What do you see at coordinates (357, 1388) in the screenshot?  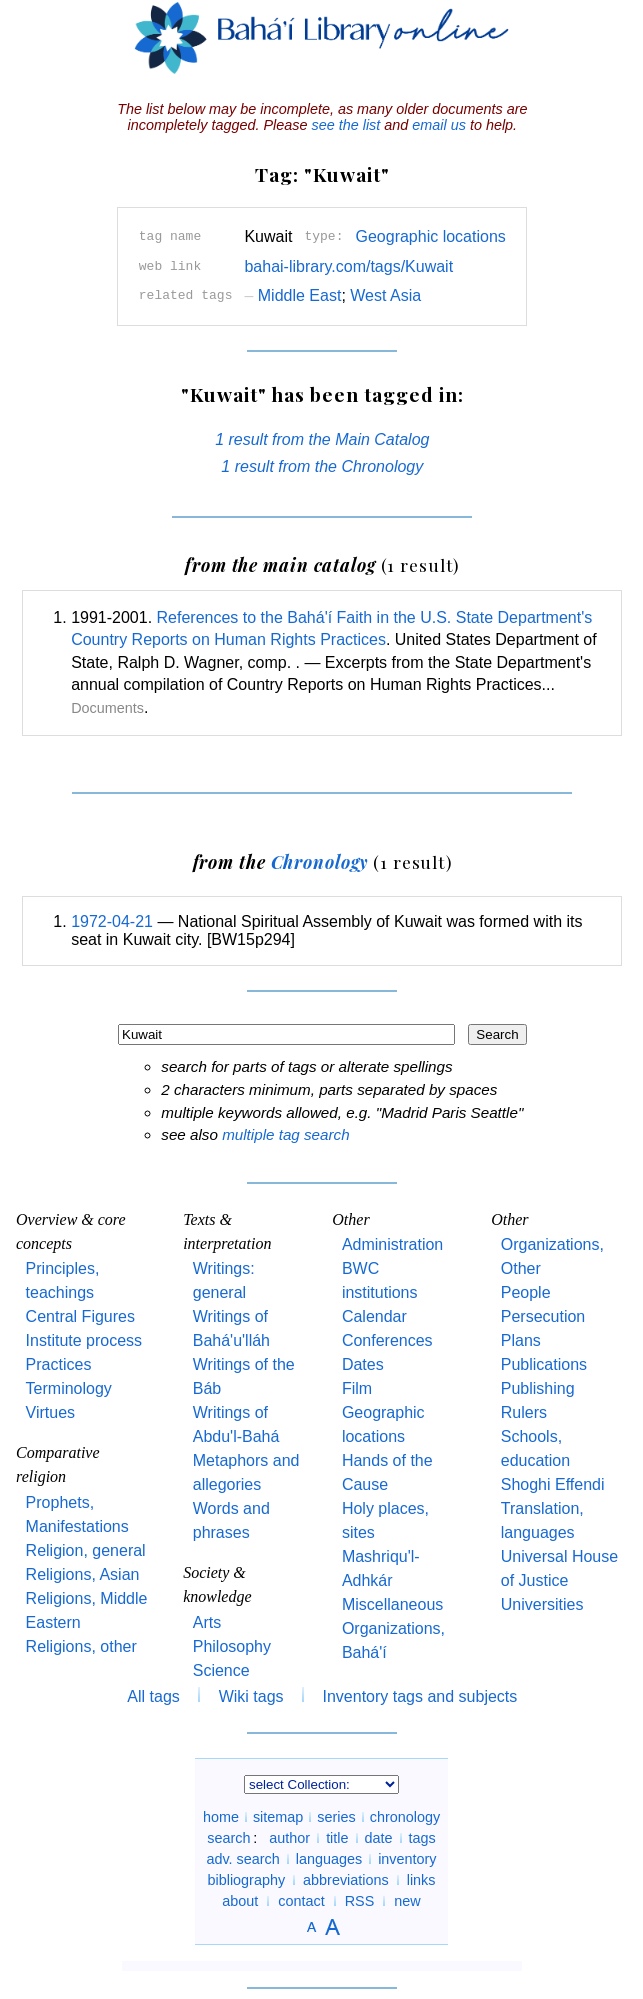 I see `Film` at bounding box center [357, 1388].